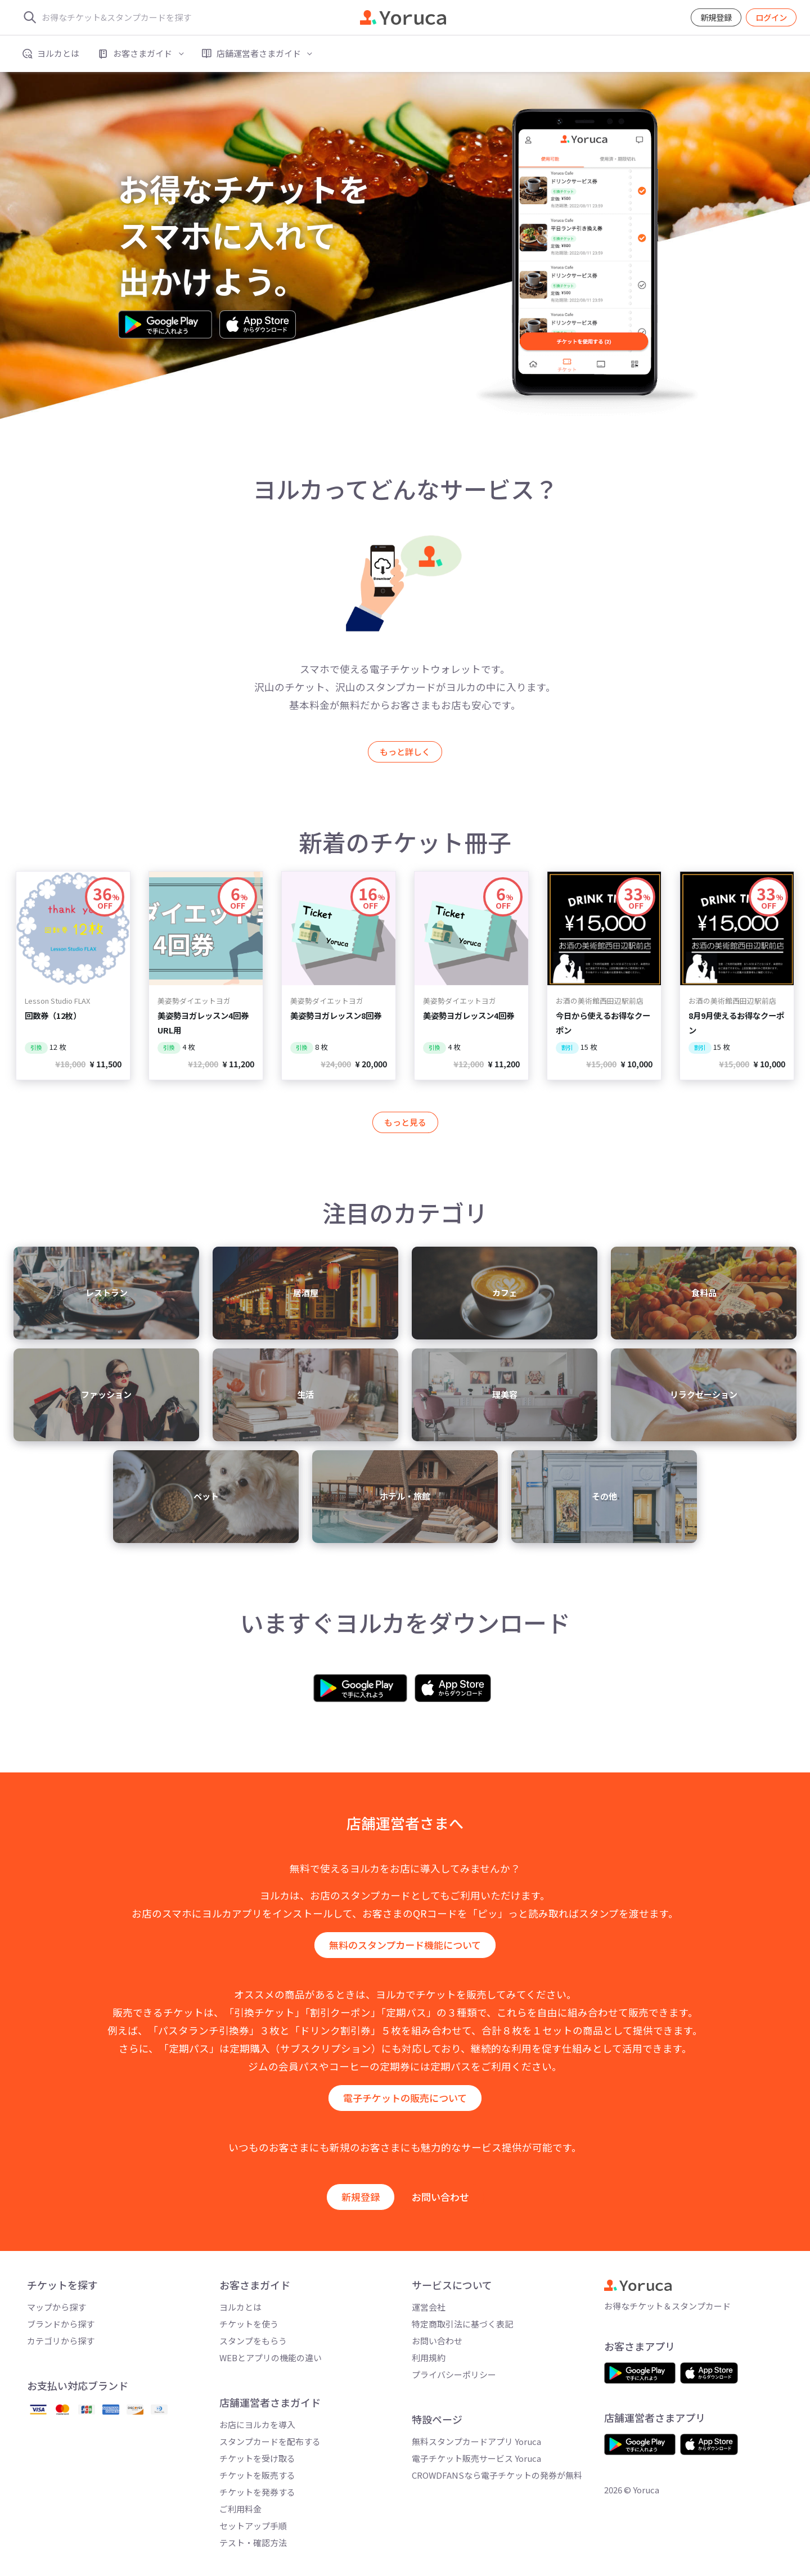 The height and width of the screenshot is (2576, 810). What do you see at coordinates (253, 2542) in the screenshot?
I see `テスト・確認方法` at bounding box center [253, 2542].